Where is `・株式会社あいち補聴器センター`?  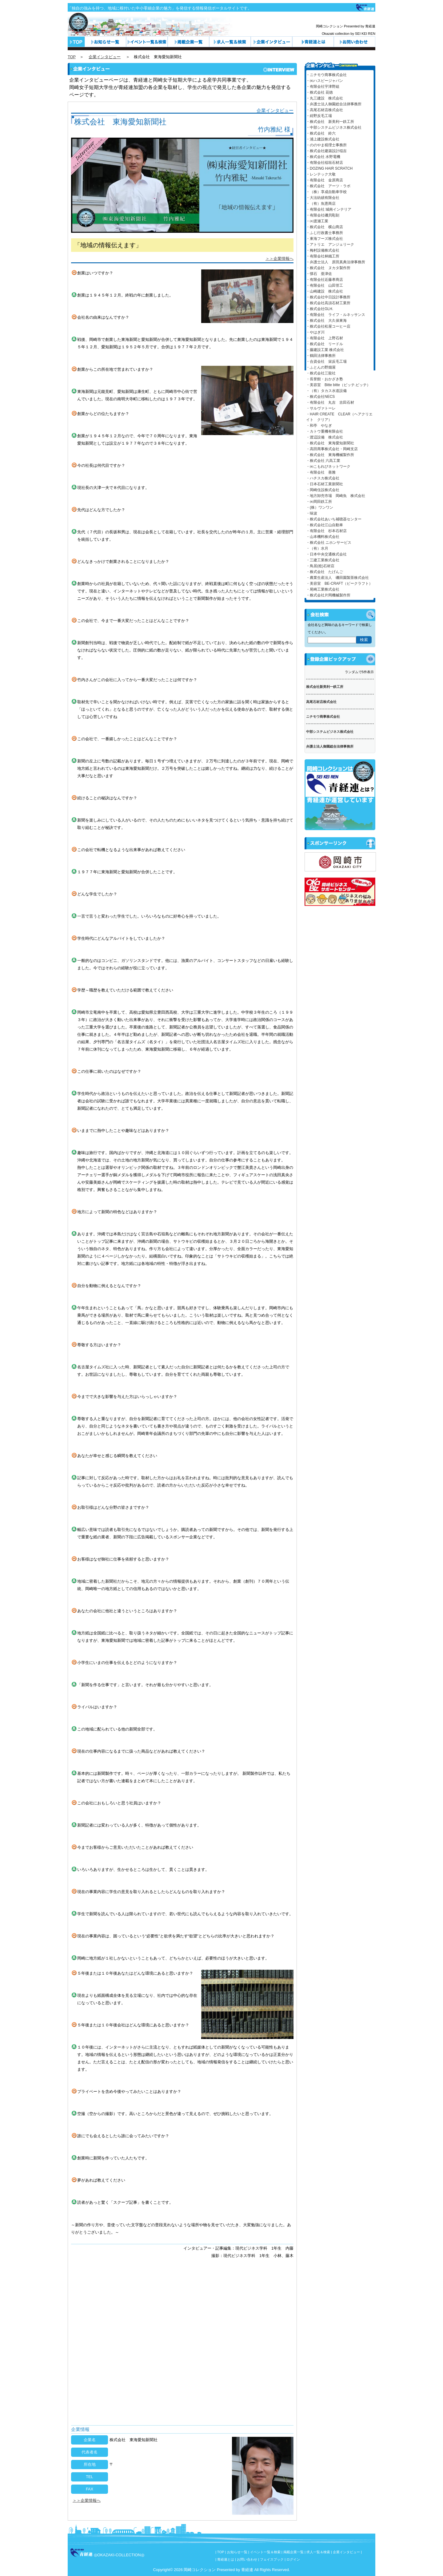 ・株式会社あいち補聴器センター is located at coordinates (333, 519).